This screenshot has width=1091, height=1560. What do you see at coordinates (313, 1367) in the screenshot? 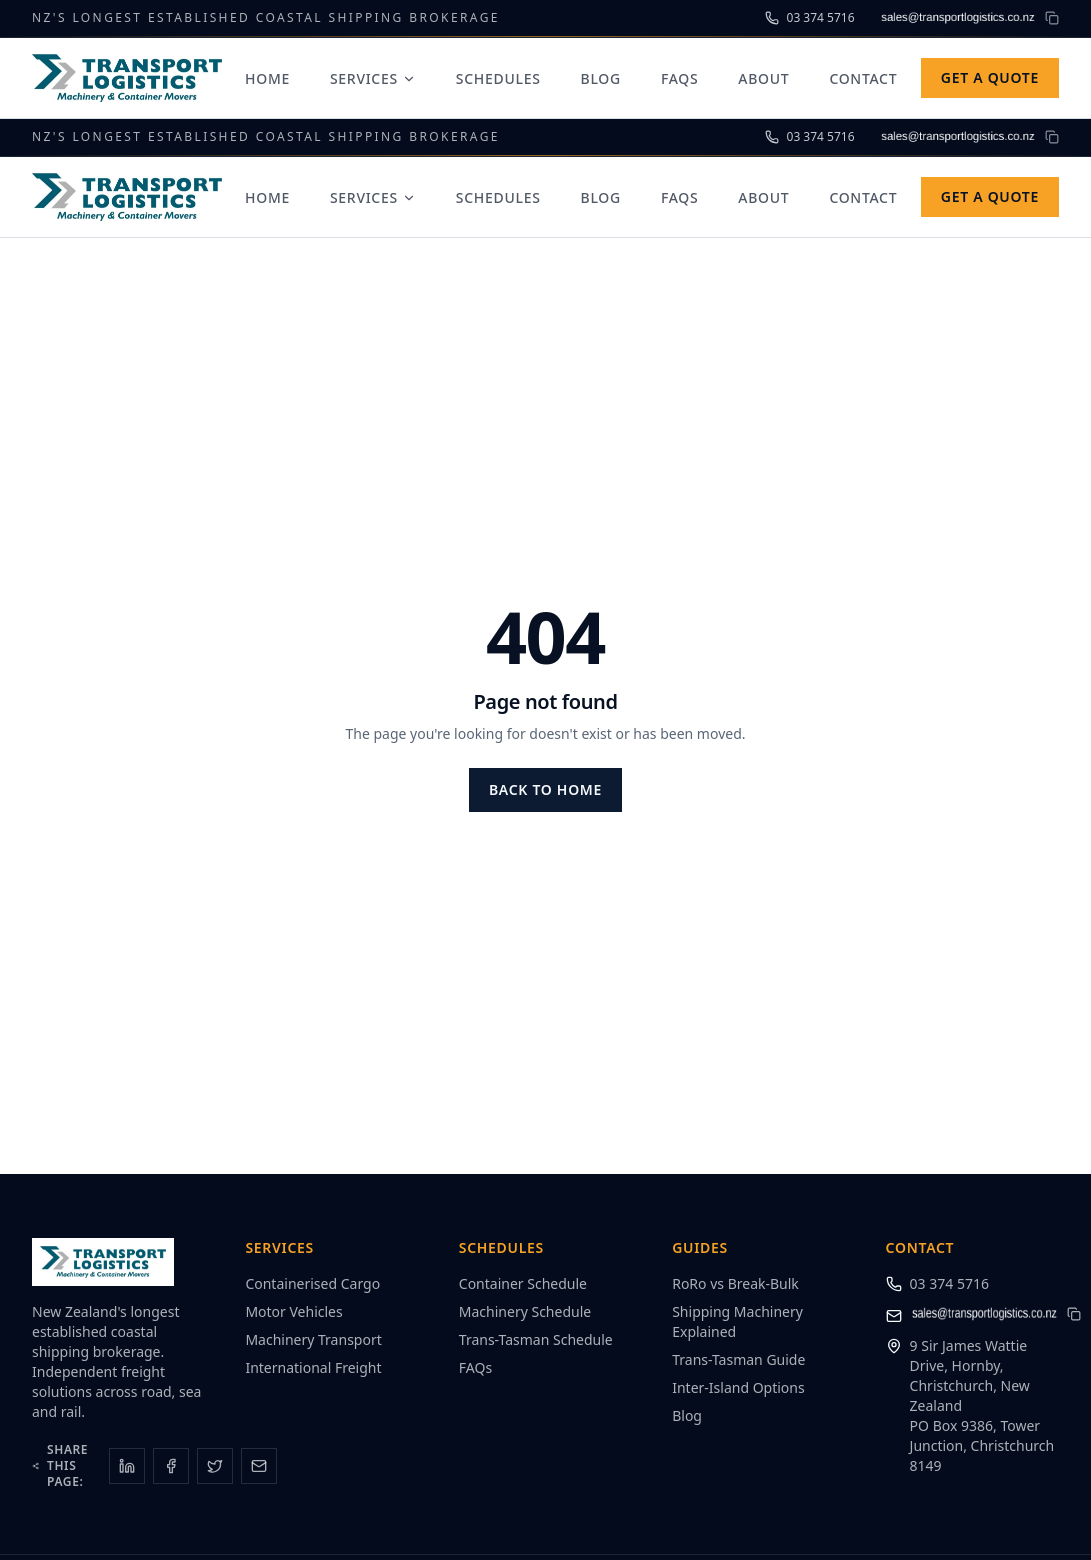
I see `International Freight` at bounding box center [313, 1367].